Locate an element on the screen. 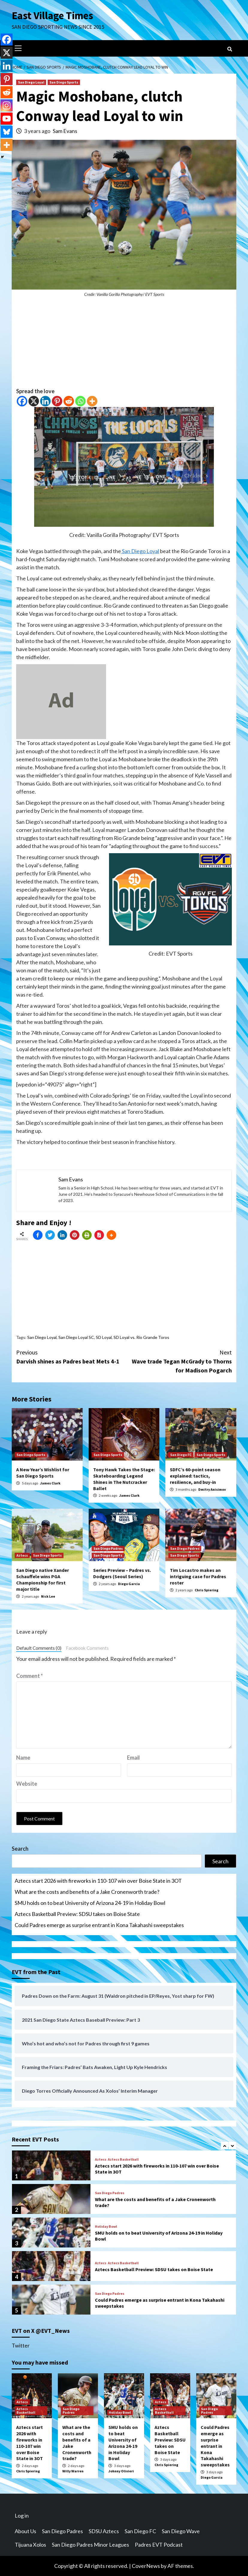  Series Preview – Padres vs. Dodgers (Seoul Series) is located at coordinates (122, 1573).